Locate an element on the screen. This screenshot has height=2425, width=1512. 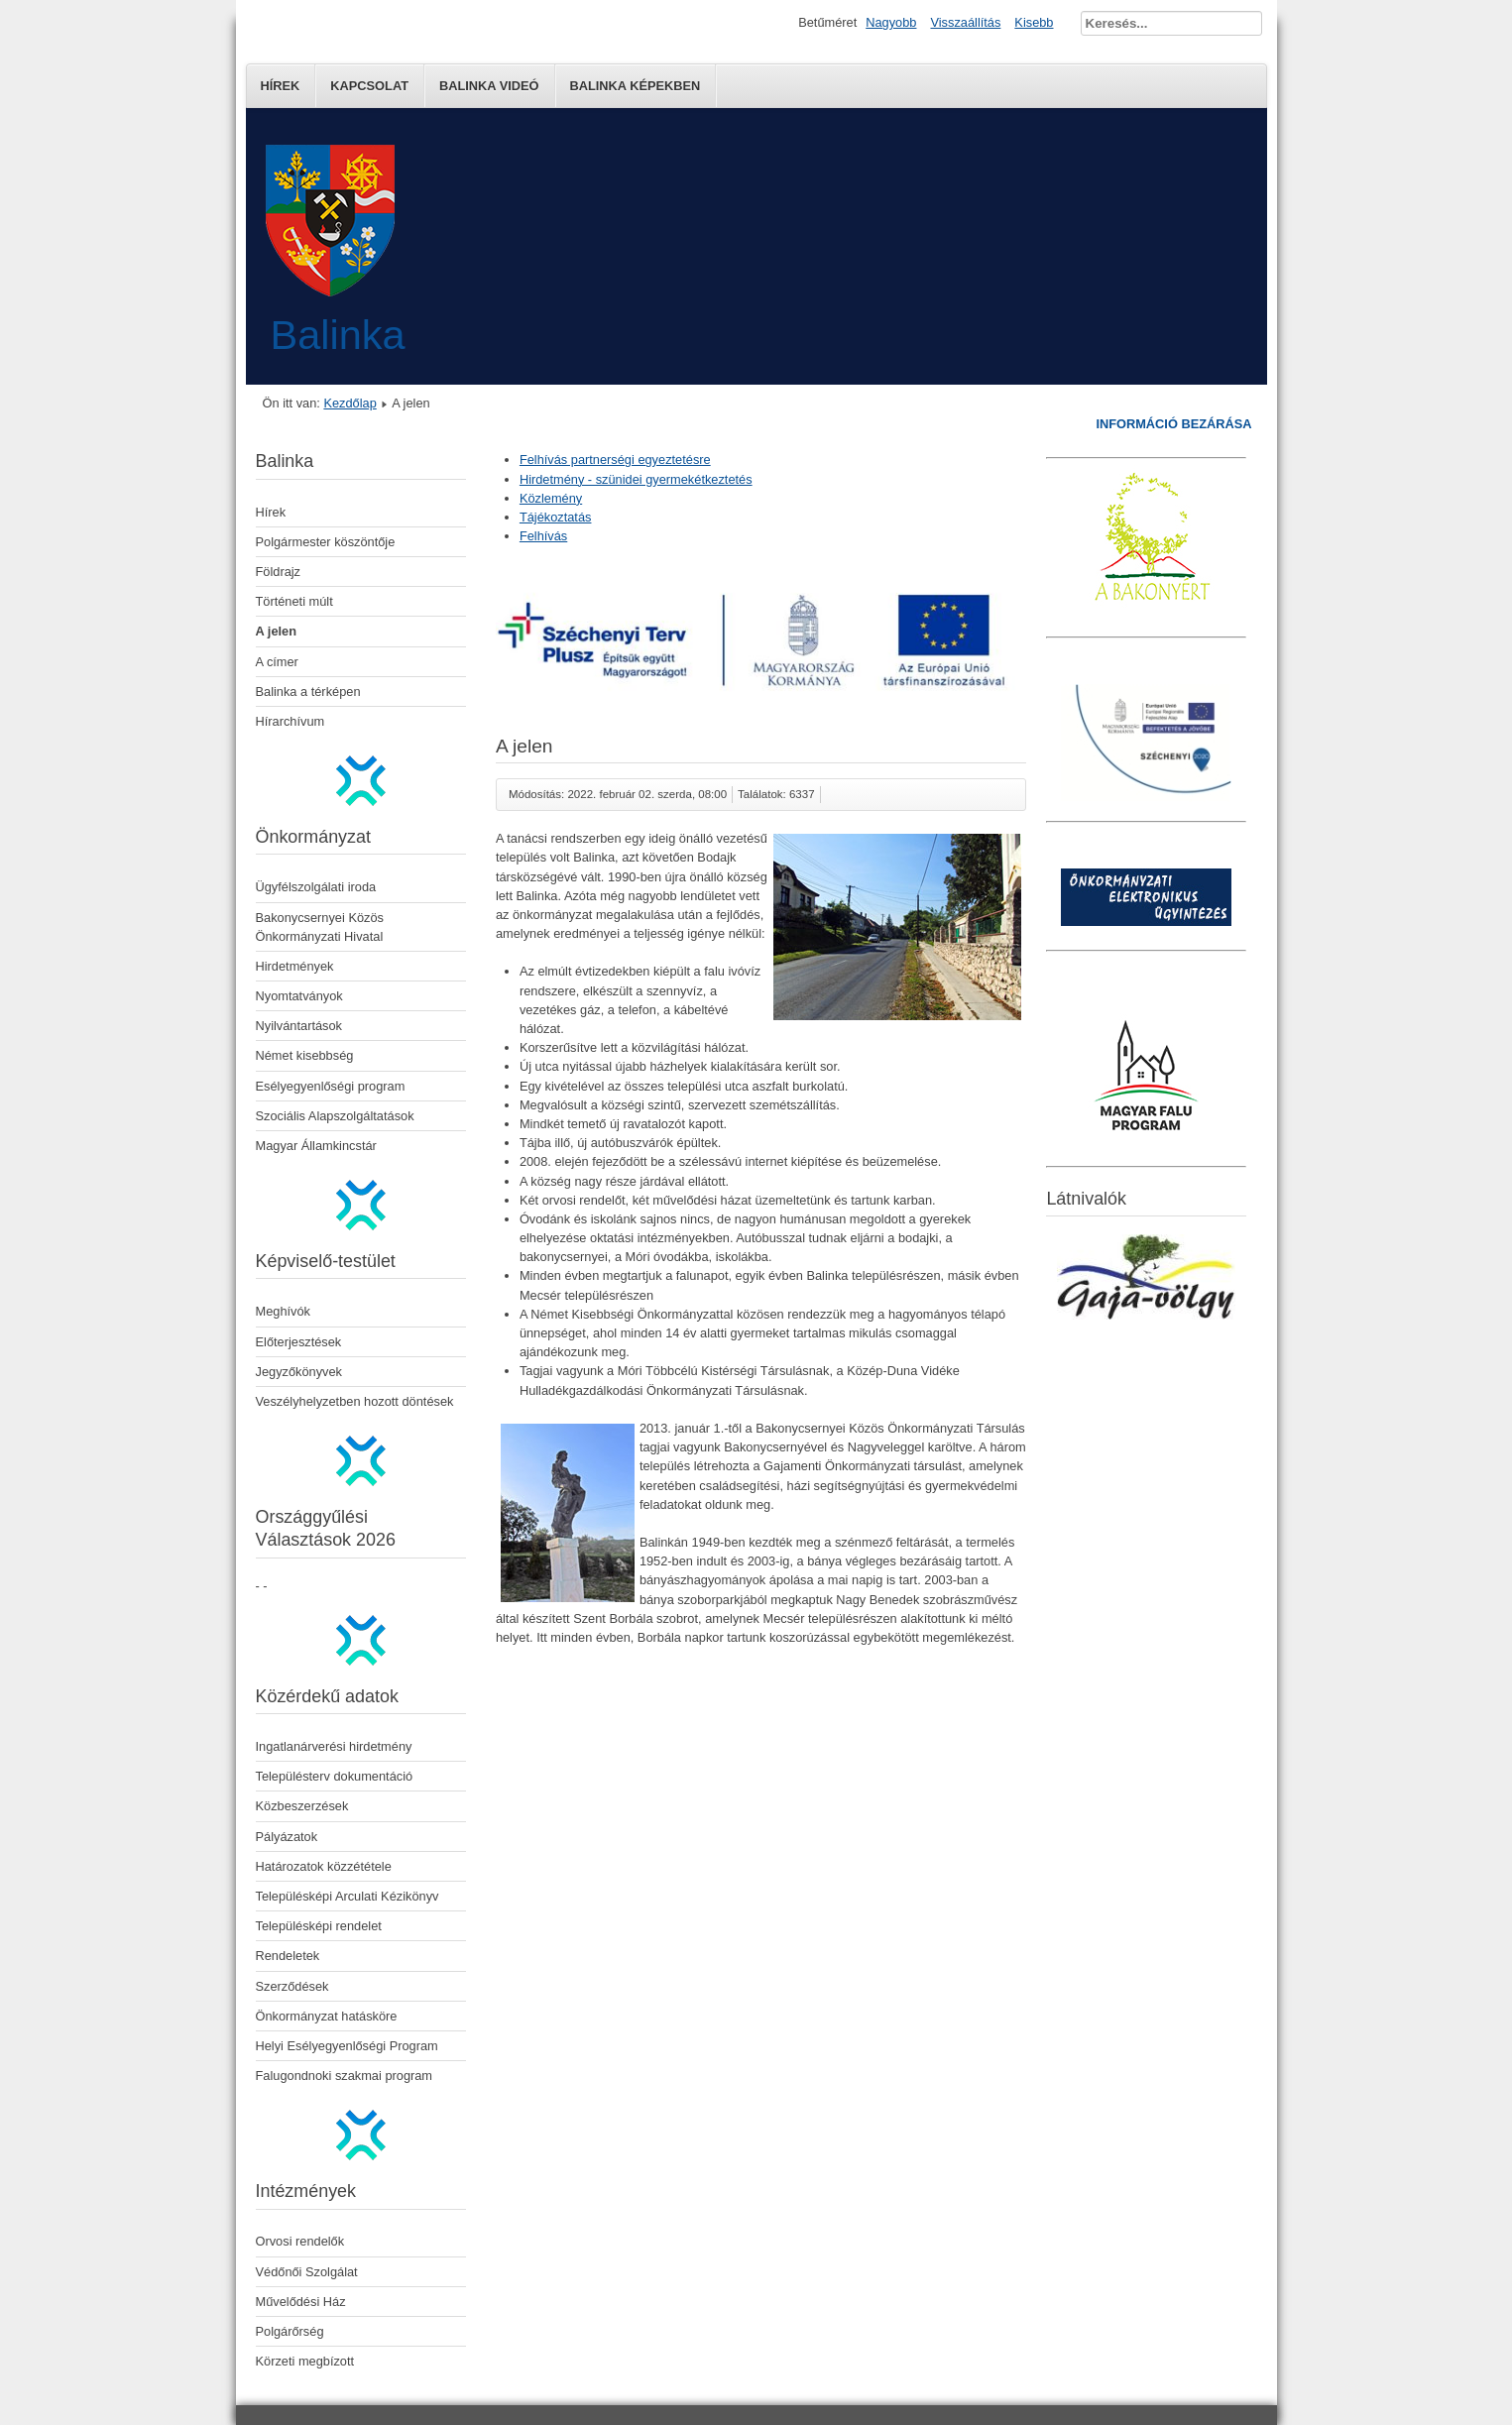
Településképi rendelet is located at coordinates (319, 1925).